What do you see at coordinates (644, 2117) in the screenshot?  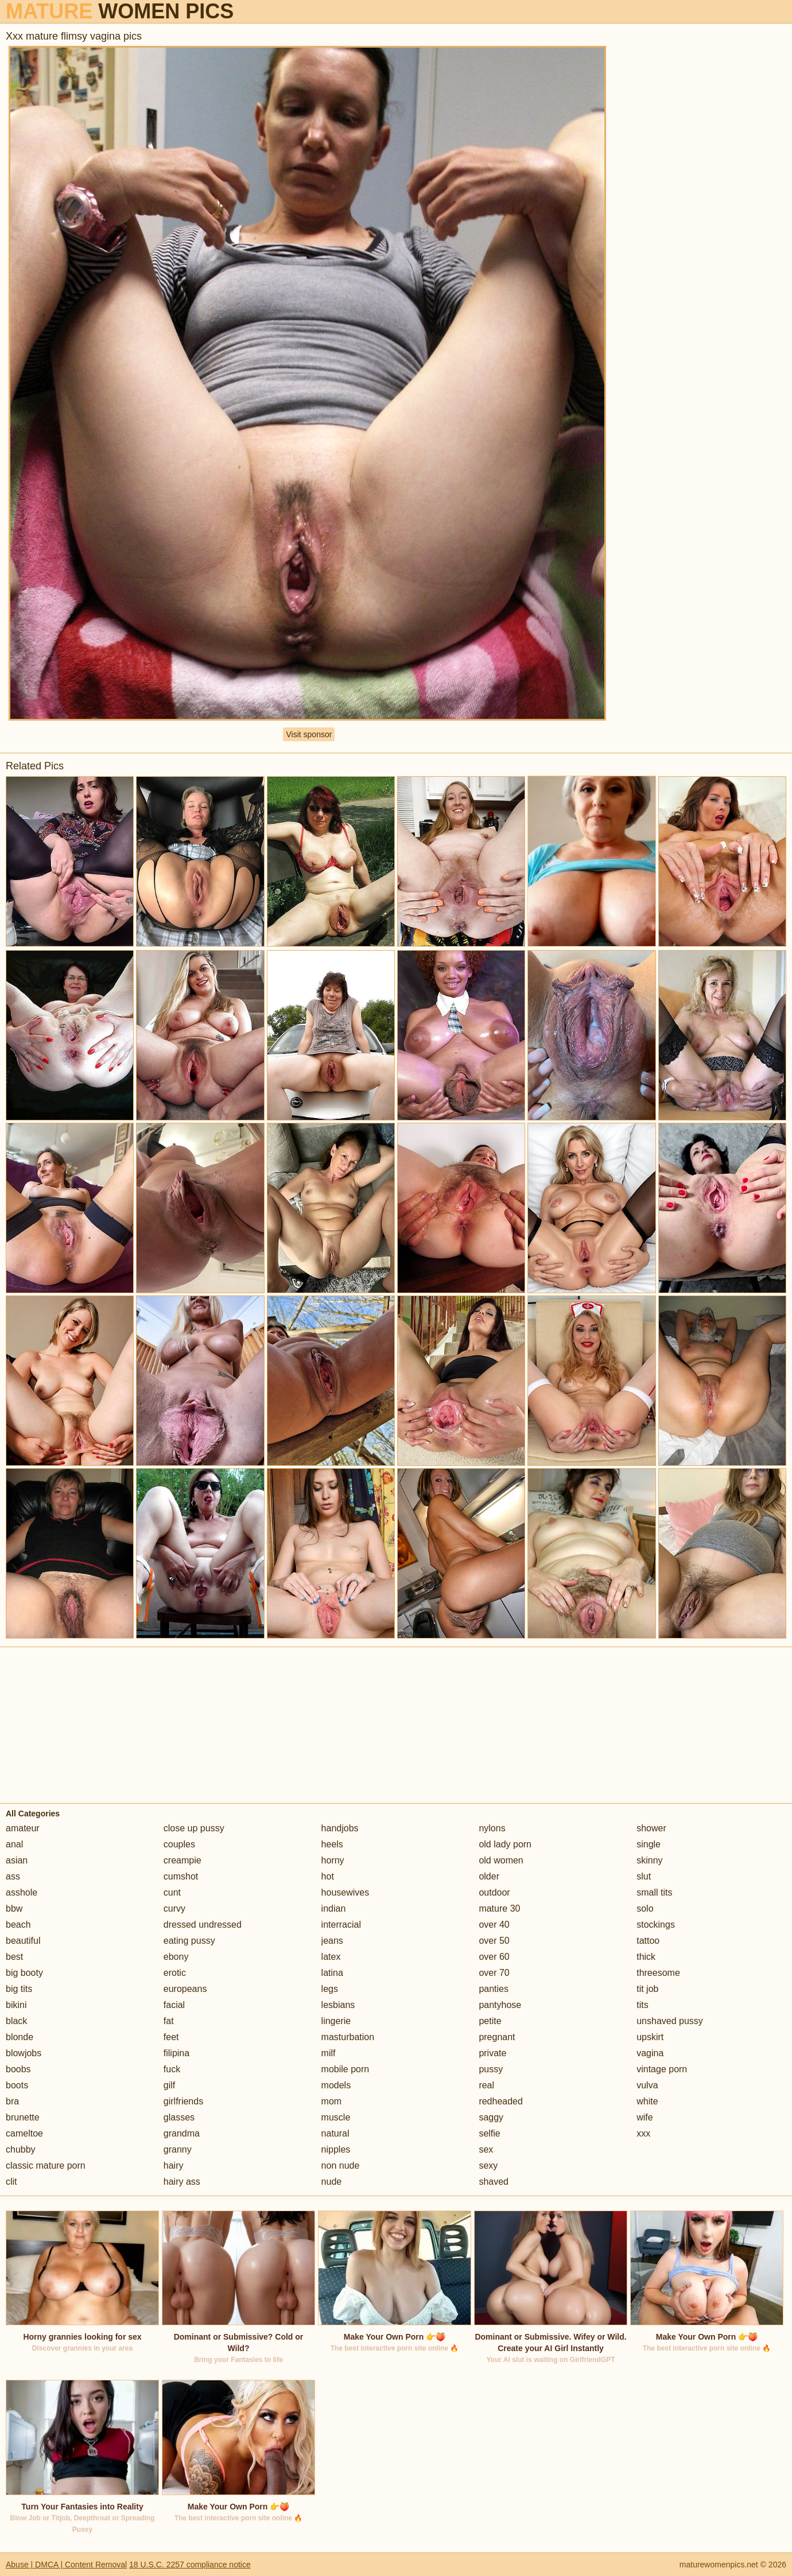 I see `wife` at bounding box center [644, 2117].